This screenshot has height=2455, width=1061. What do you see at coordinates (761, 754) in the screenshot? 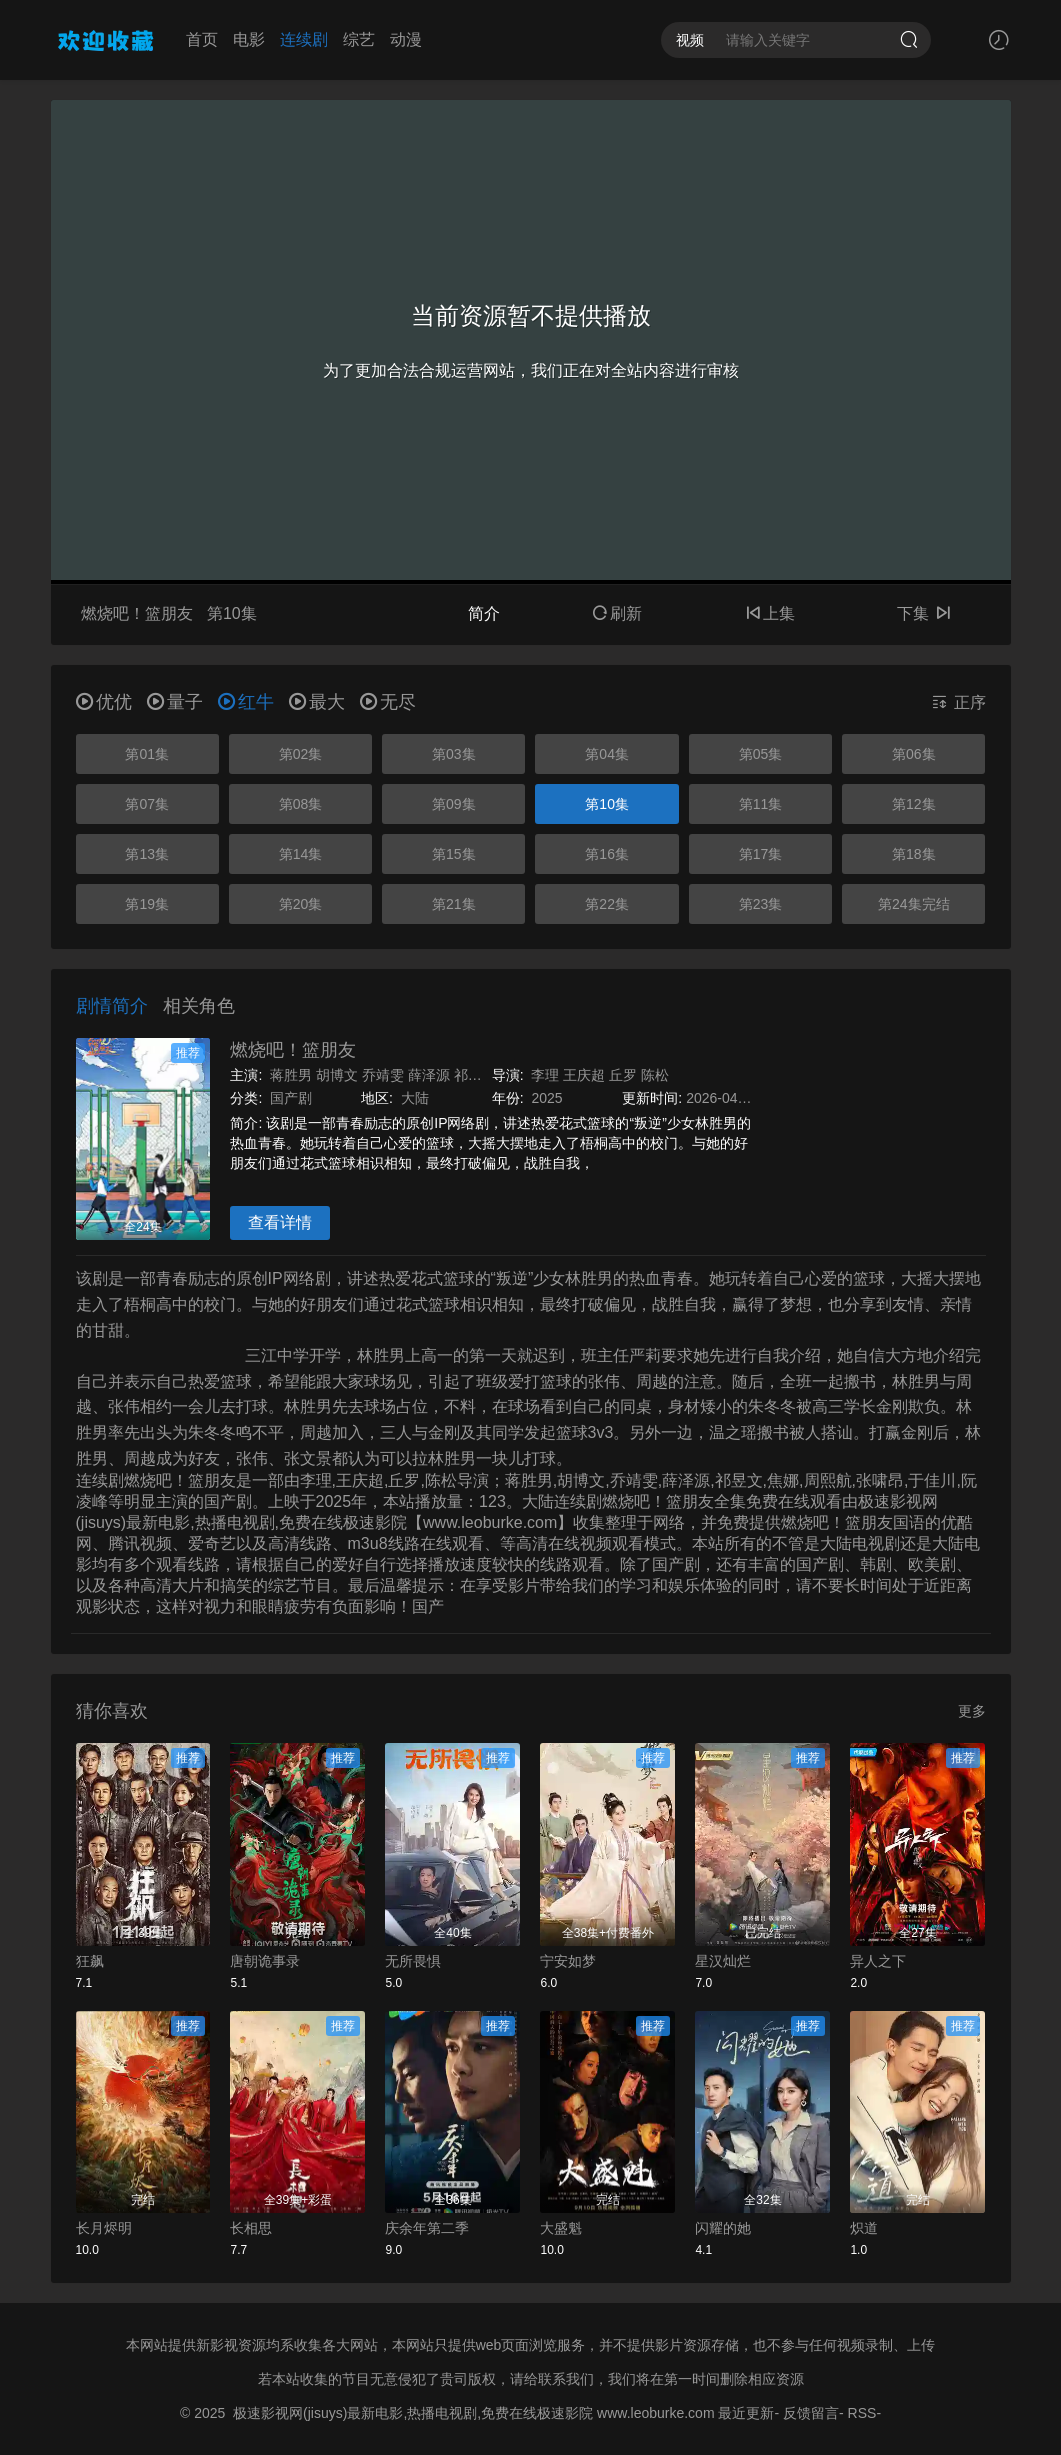
I see `第05集` at bounding box center [761, 754].